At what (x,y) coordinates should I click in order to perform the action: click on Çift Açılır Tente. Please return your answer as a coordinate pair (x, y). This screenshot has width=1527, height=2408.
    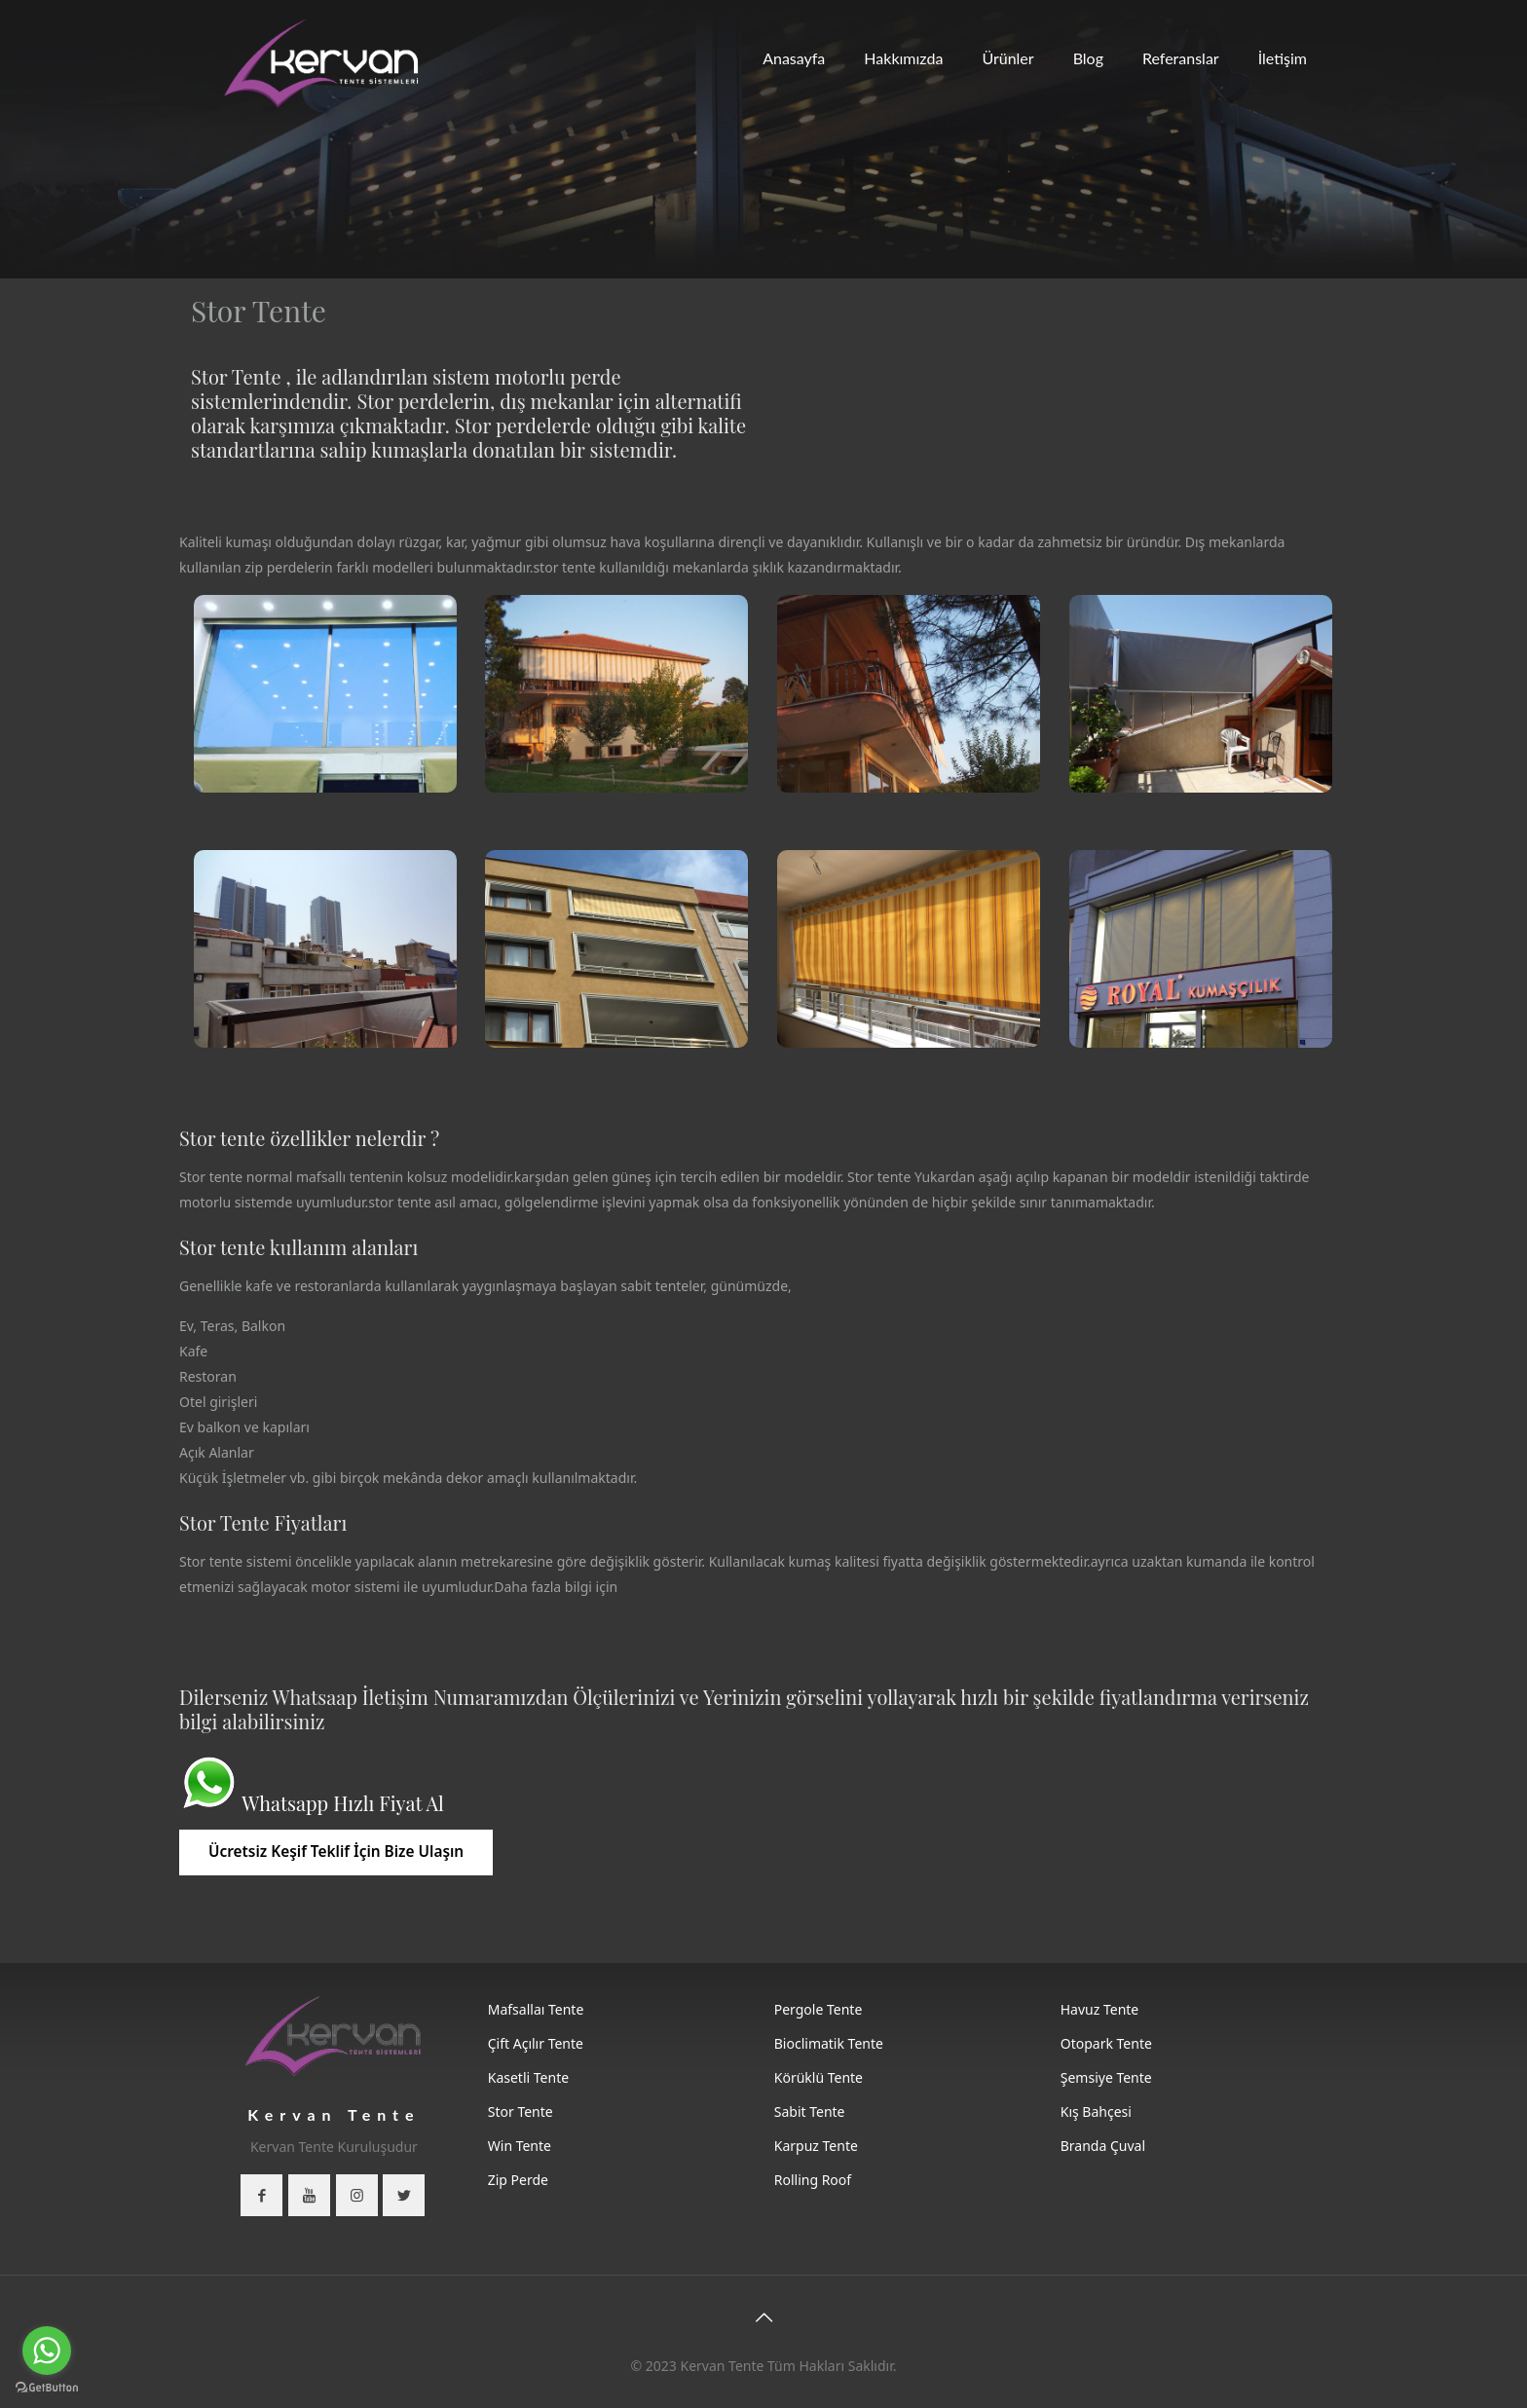
    Looking at the image, I should click on (535, 2043).